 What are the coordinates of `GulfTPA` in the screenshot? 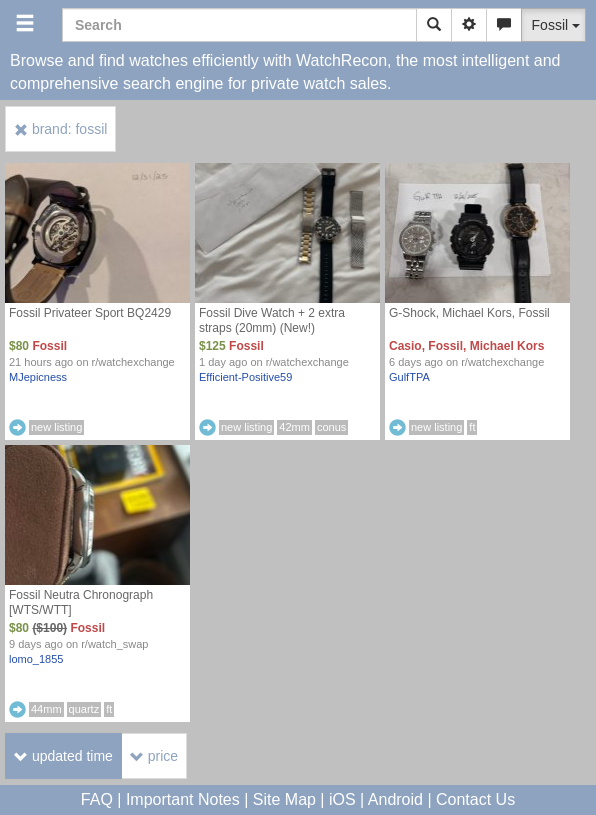 It's located at (409, 377).